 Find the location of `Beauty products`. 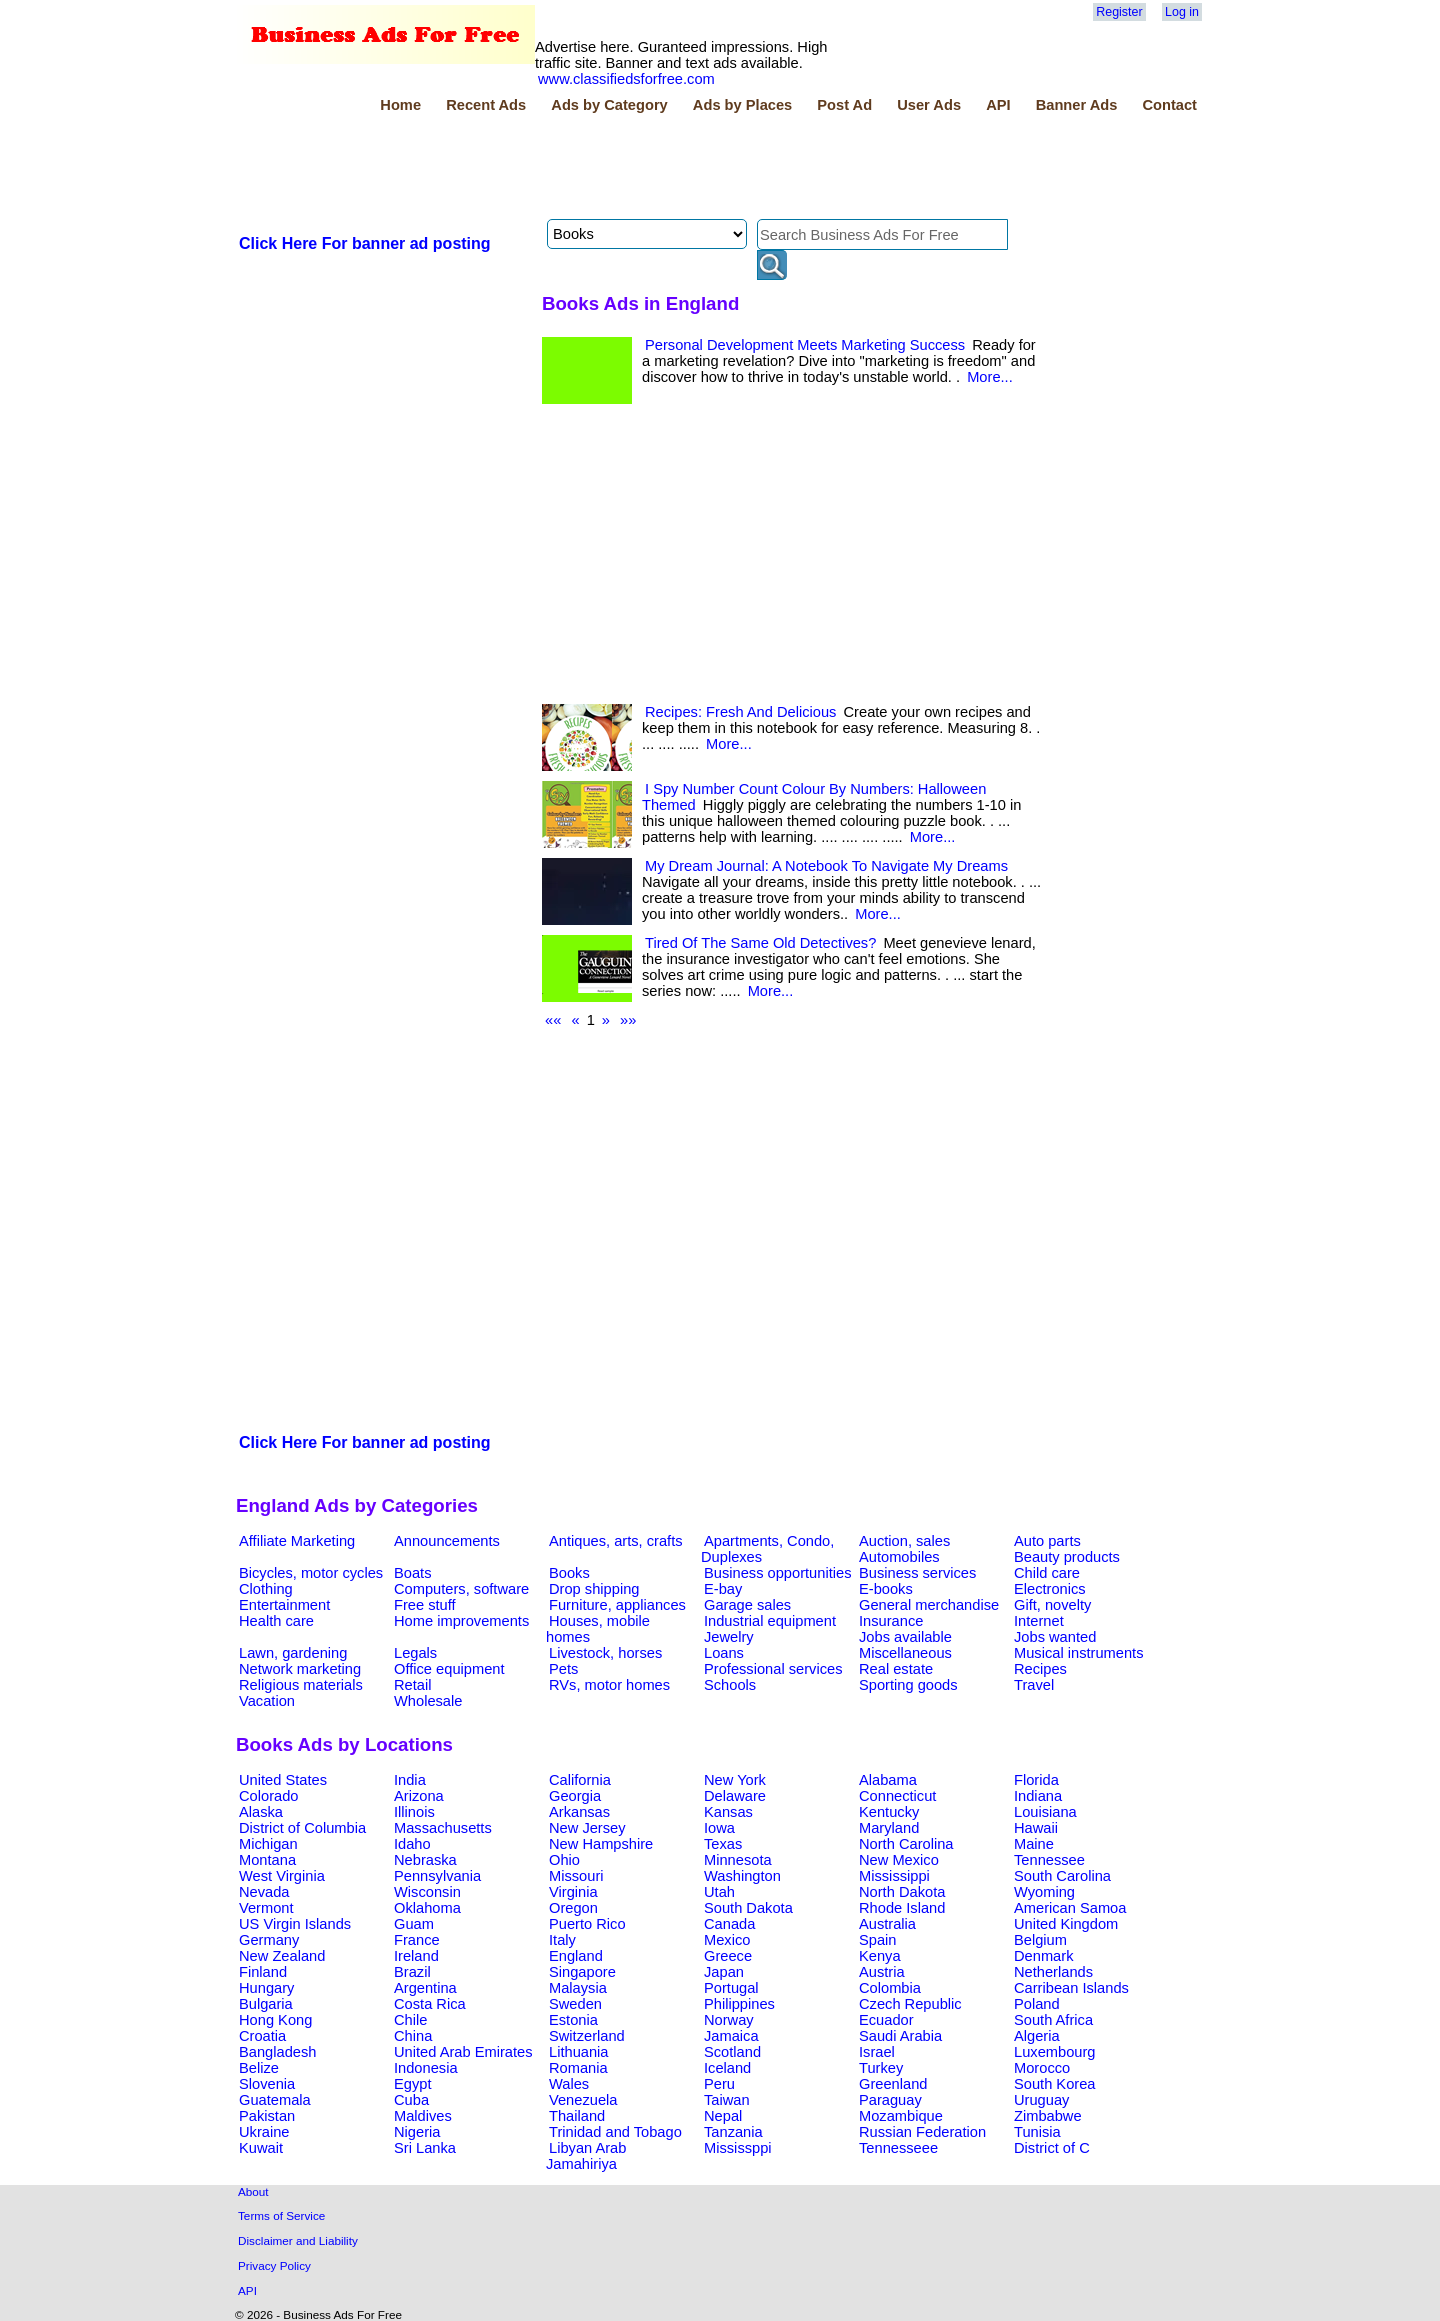

Beauty products is located at coordinates (1067, 1557).